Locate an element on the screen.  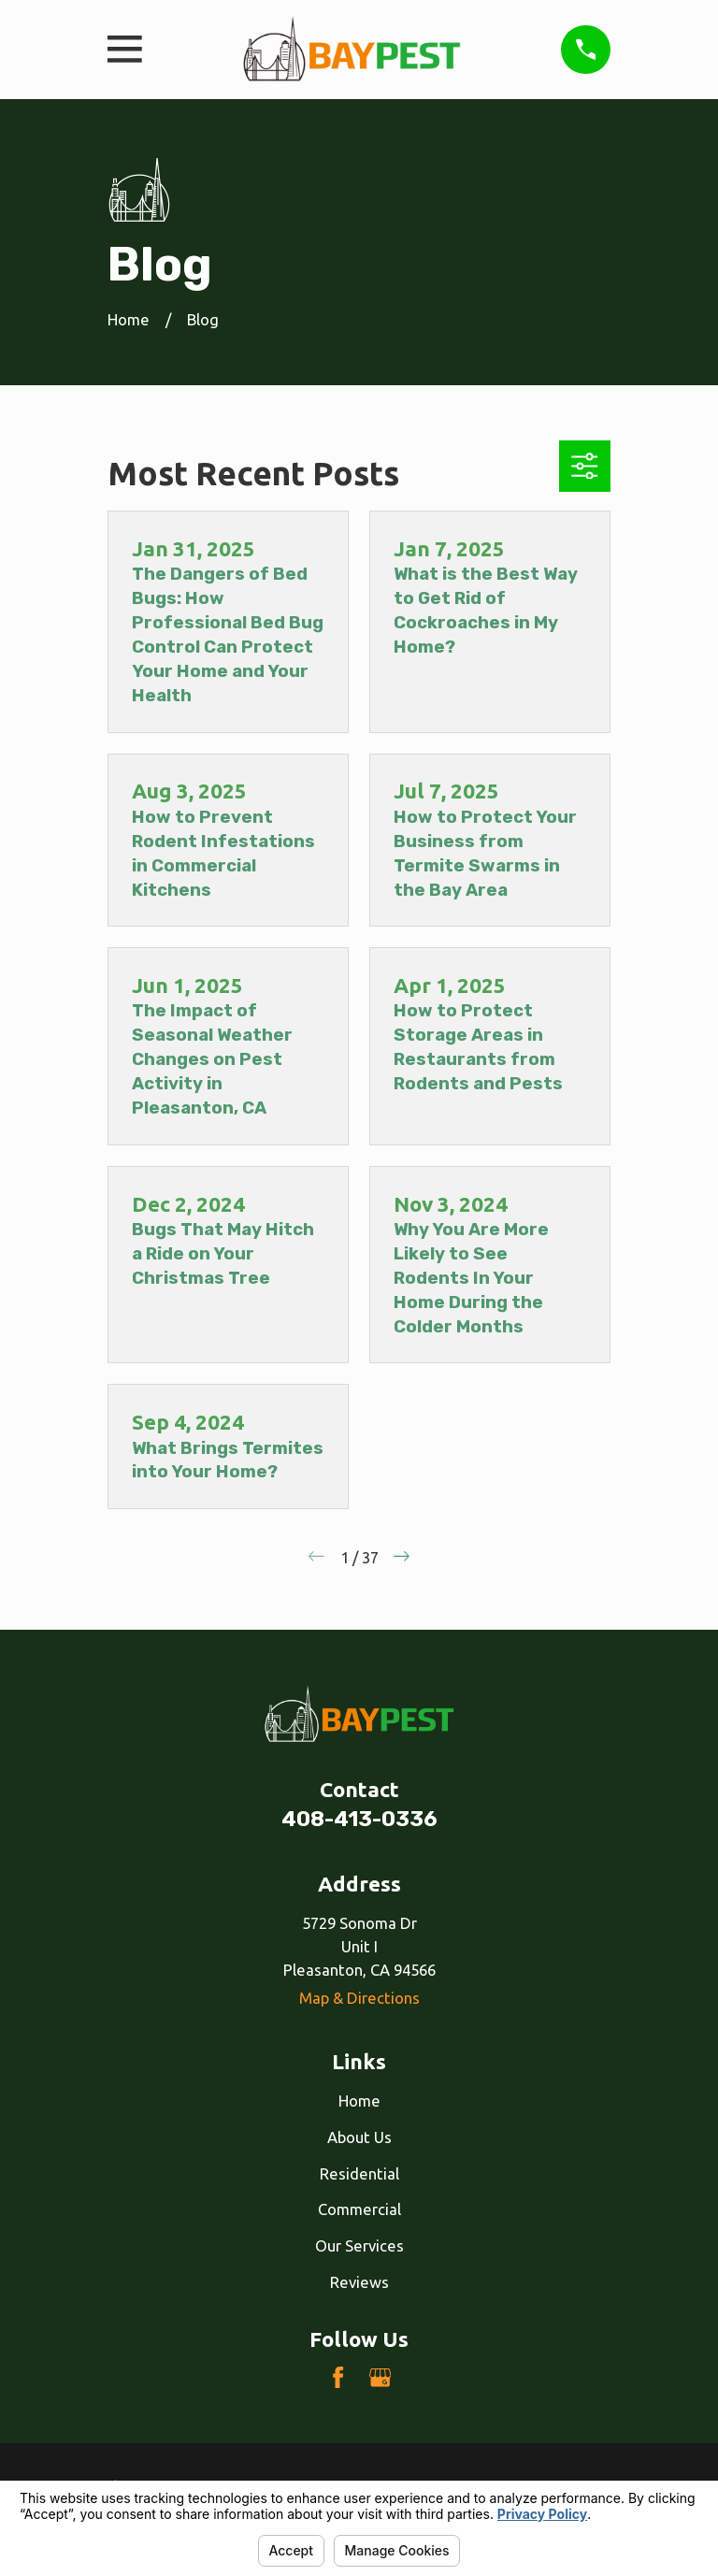
Residential is located at coordinates (359, 2173).